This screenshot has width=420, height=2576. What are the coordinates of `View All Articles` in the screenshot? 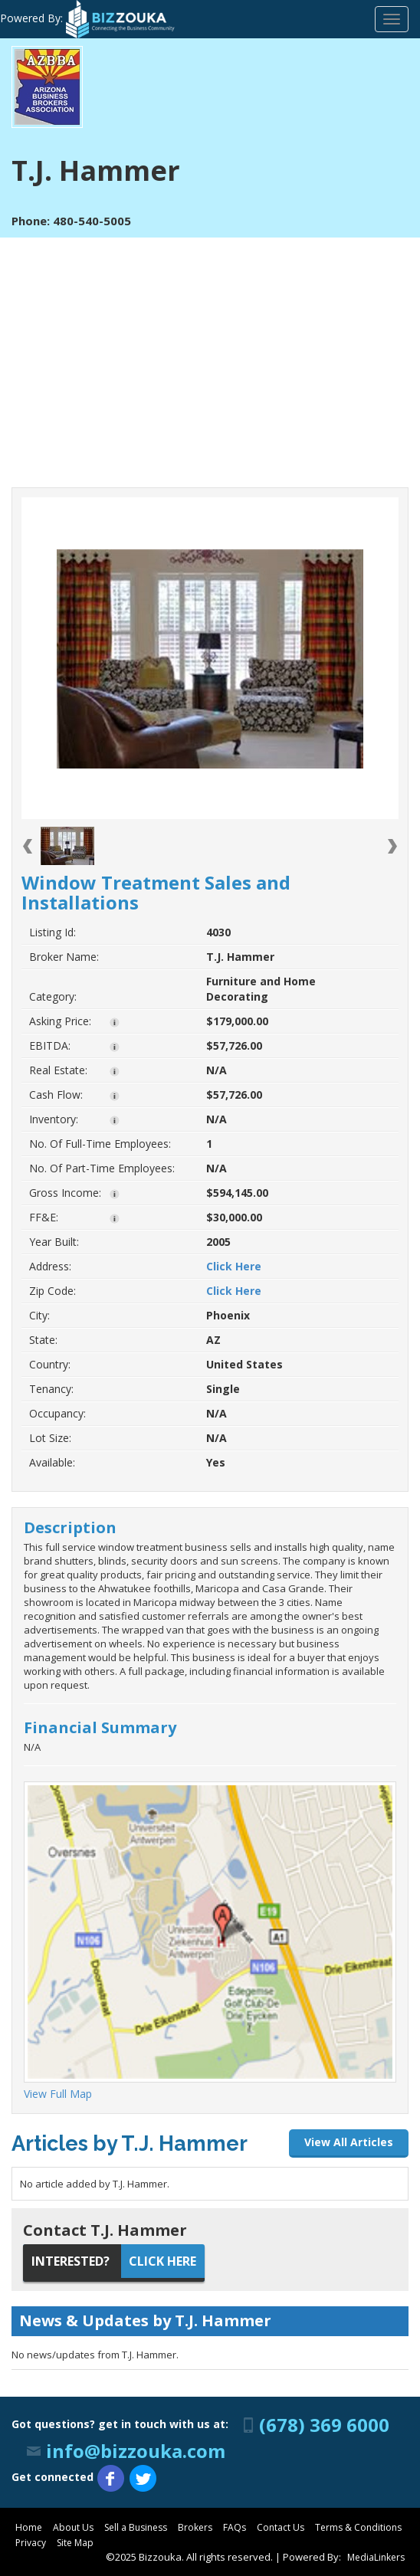 It's located at (348, 2142).